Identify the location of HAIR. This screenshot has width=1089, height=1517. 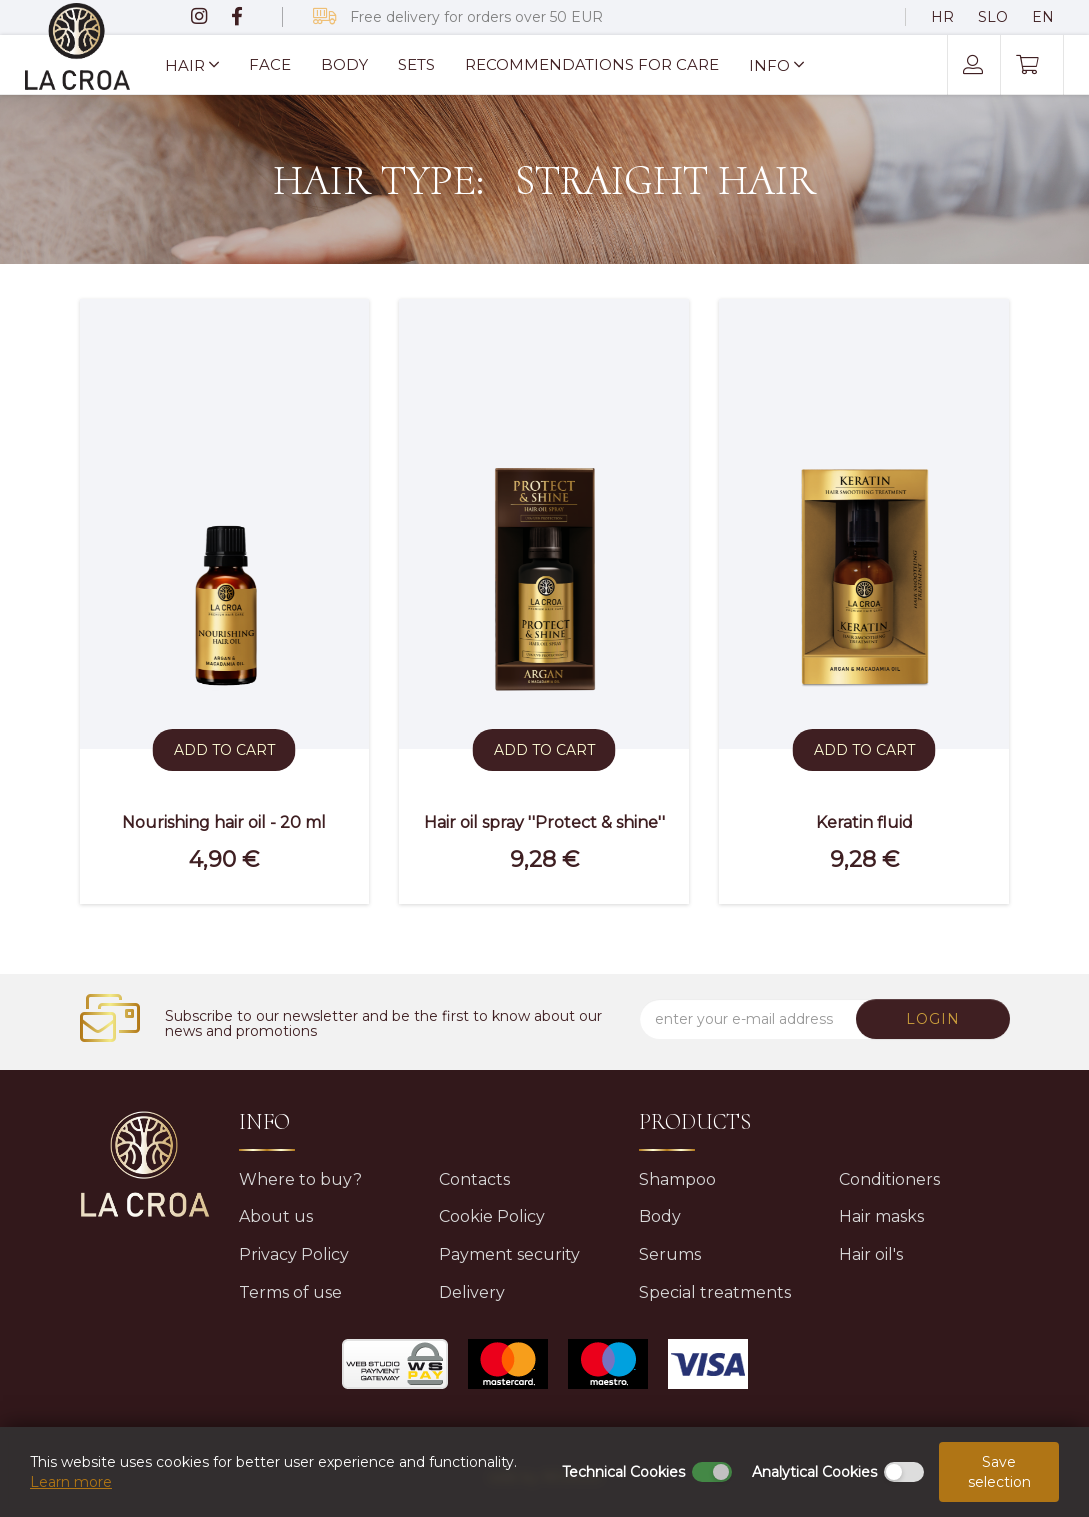
(192, 65).